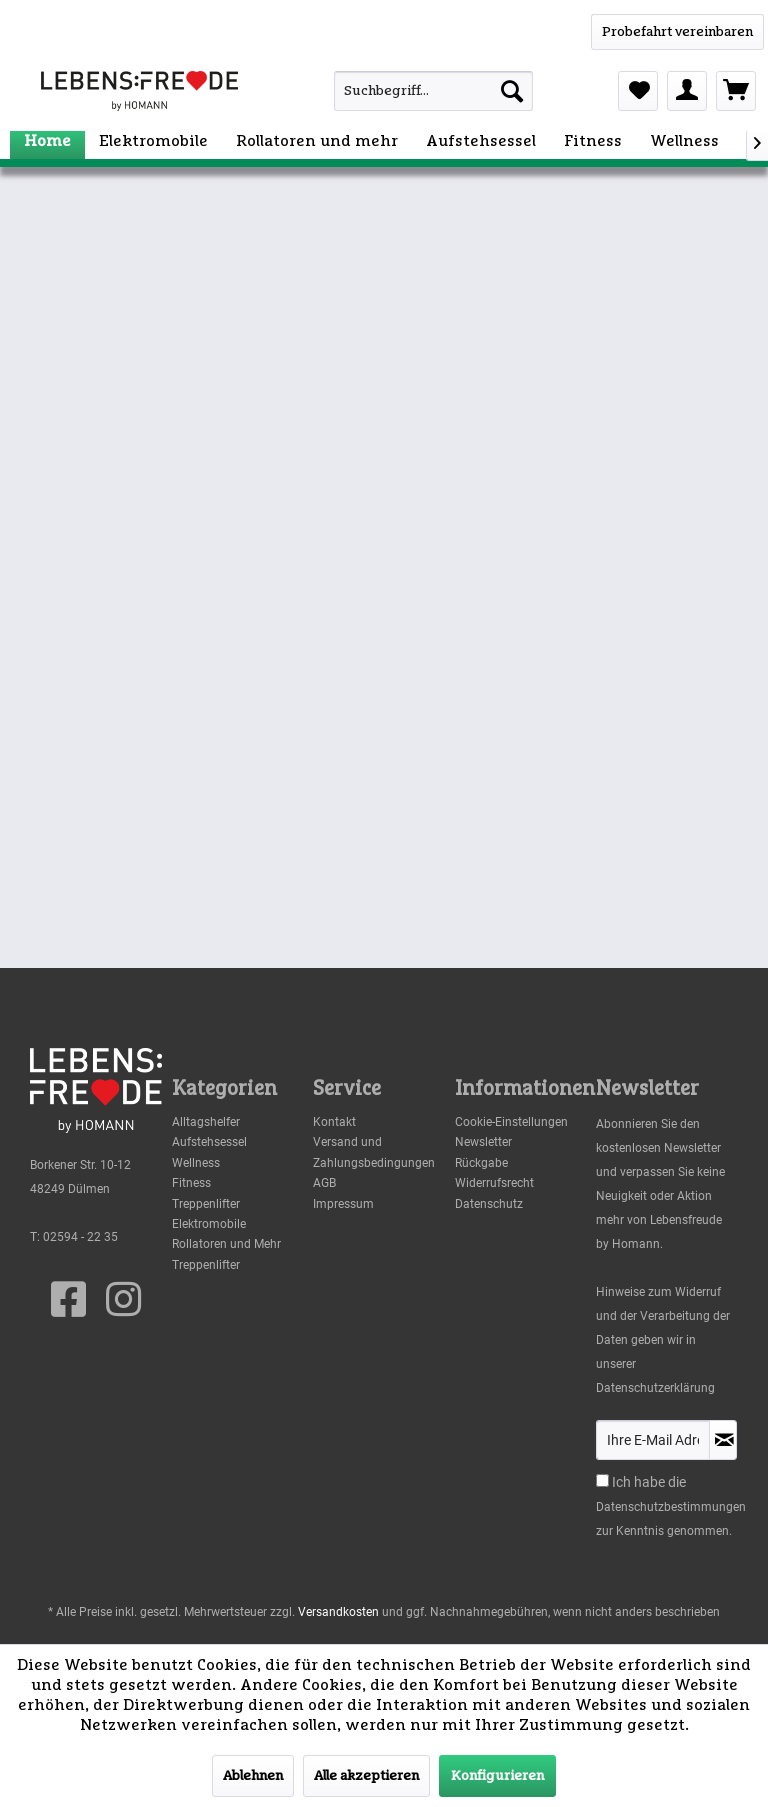 Image resolution: width=768 pixels, height=1807 pixels. Describe the element at coordinates (481, 1163) in the screenshot. I see `Rückgabe` at that location.